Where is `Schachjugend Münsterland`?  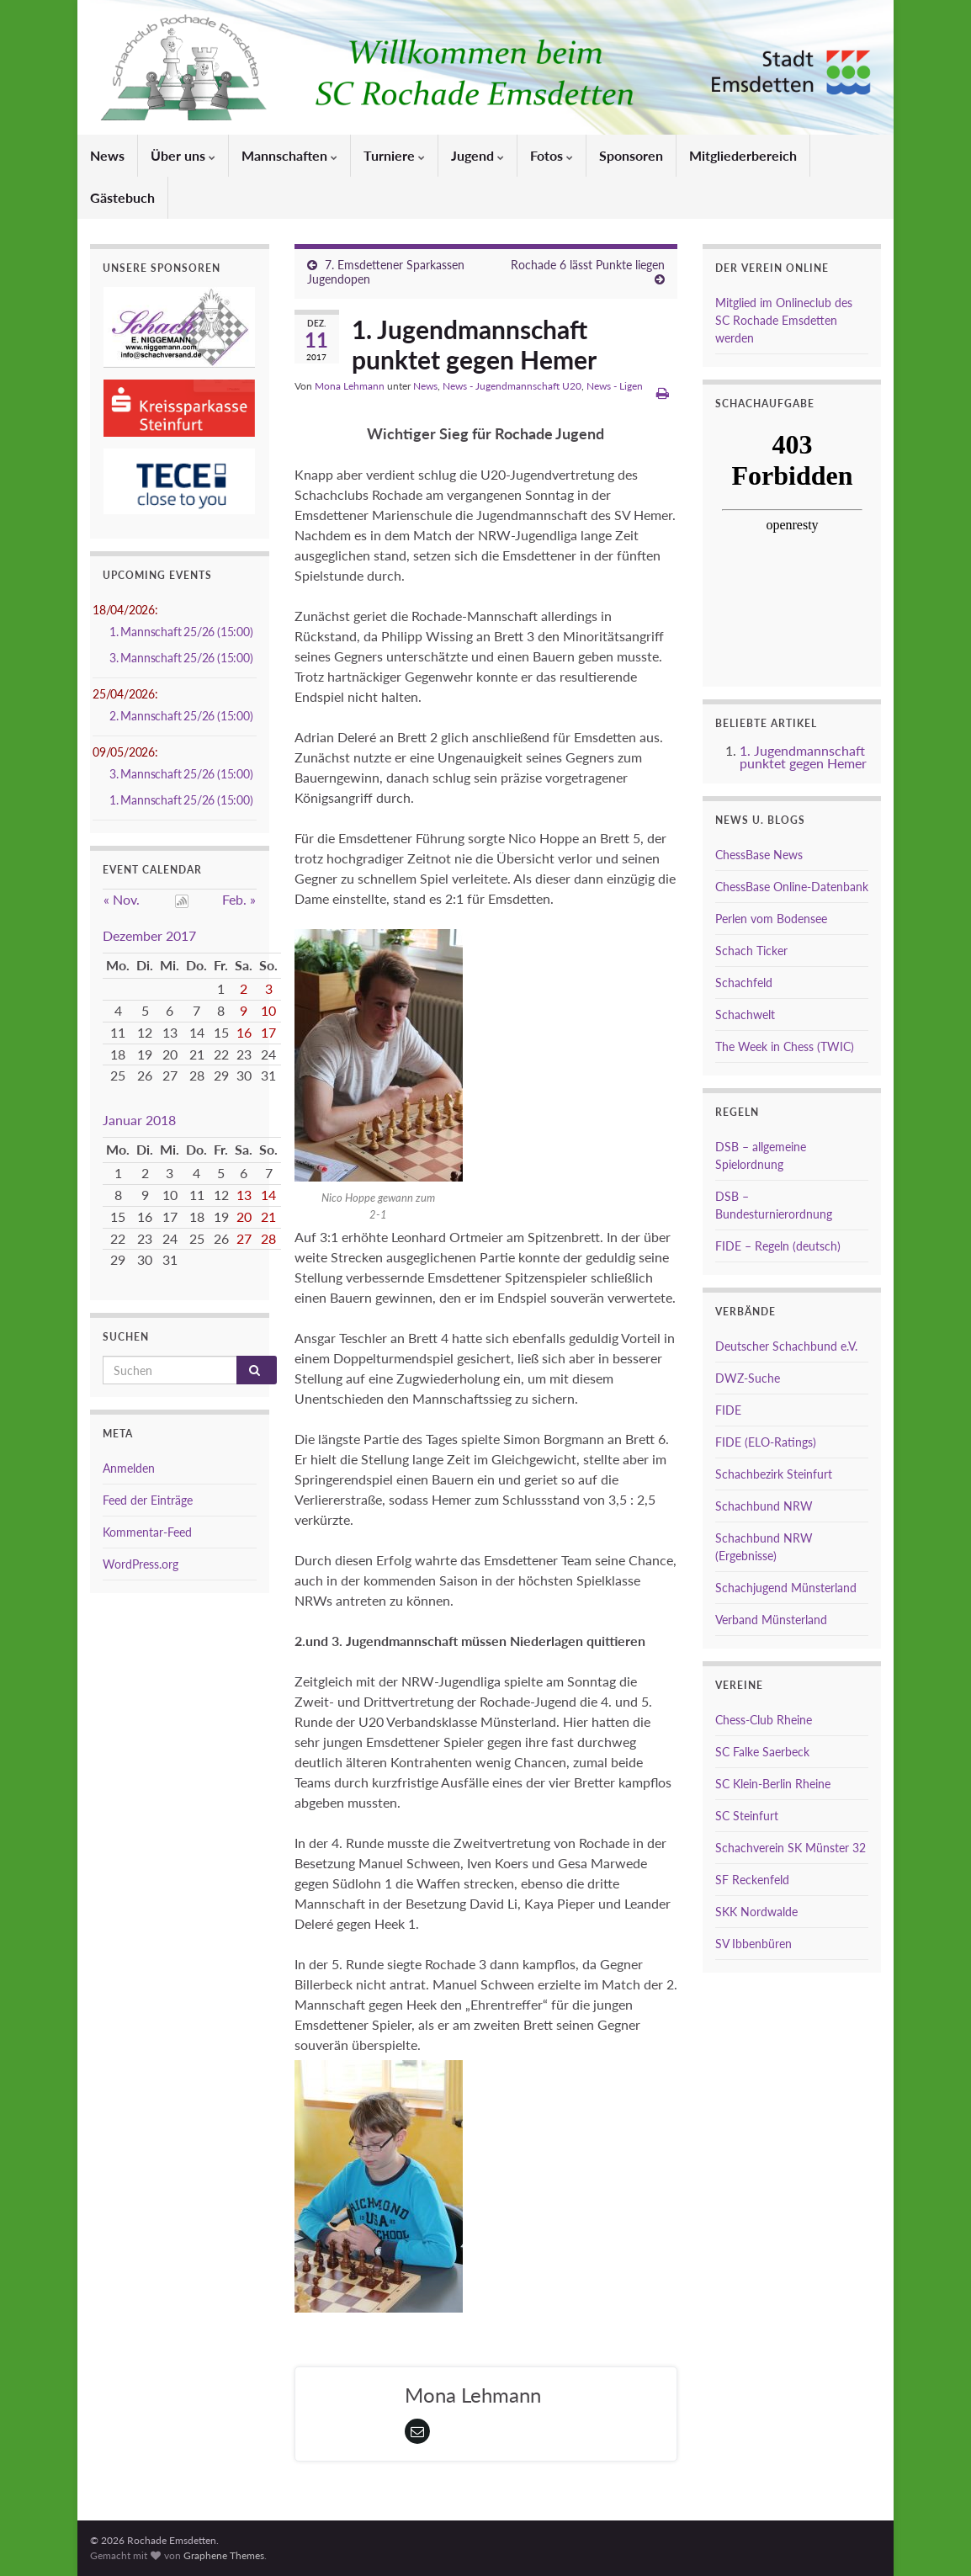
Schachjugend Münsterland is located at coordinates (786, 1587).